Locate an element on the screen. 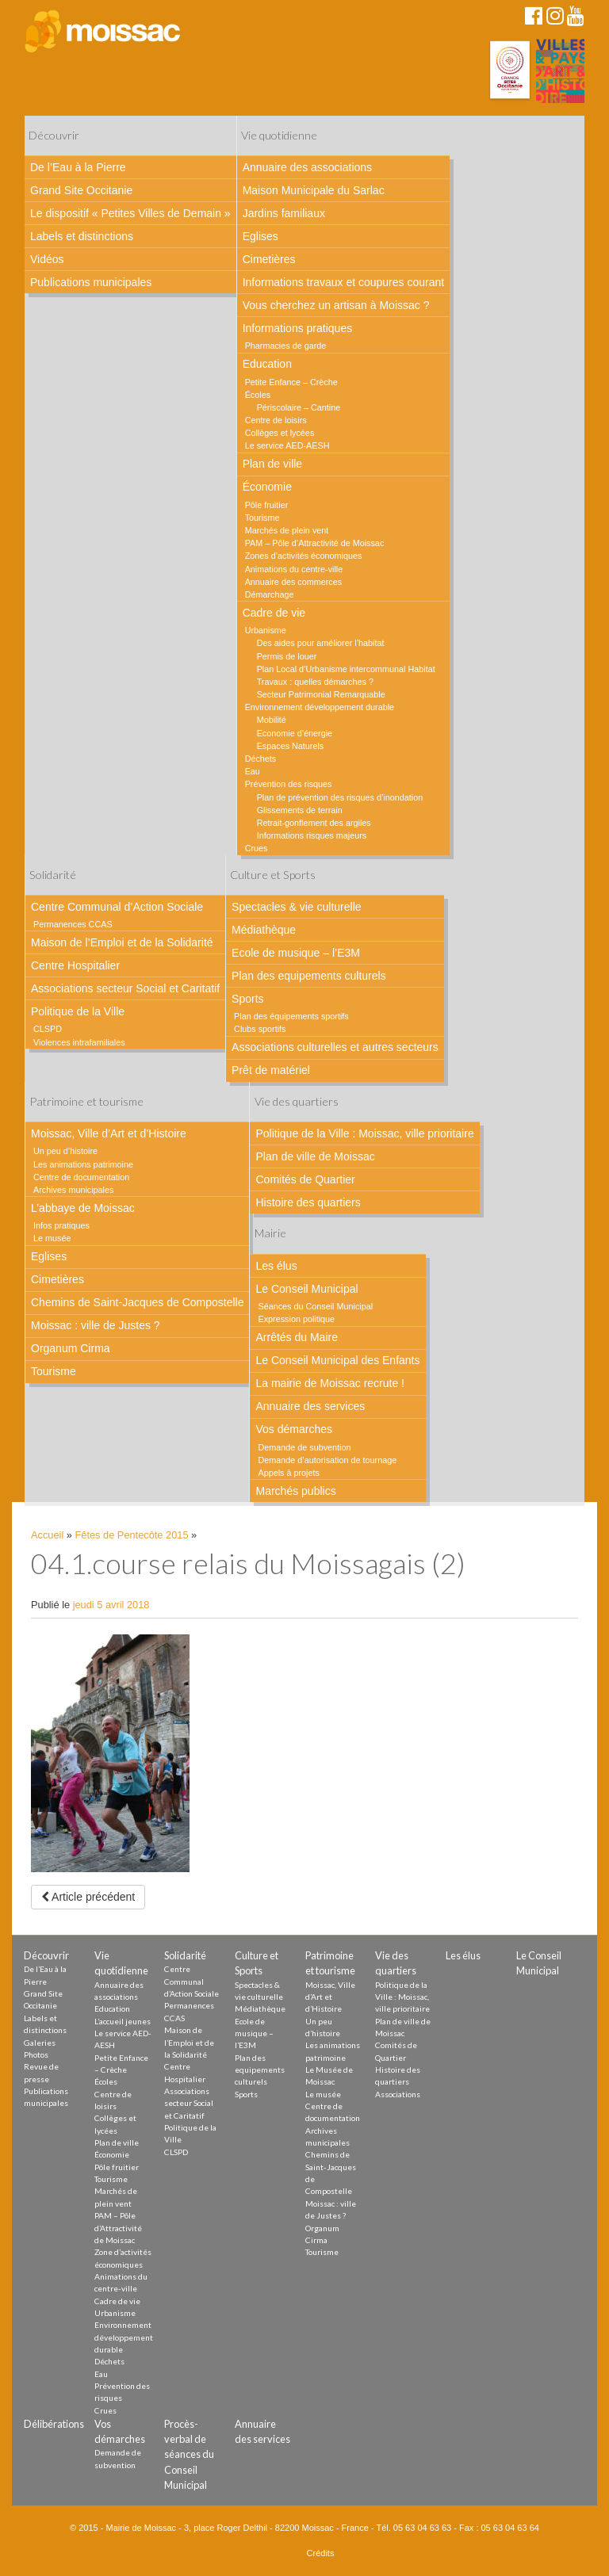 The width and height of the screenshot is (609, 2576). Expression politique is located at coordinates (296, 1319).